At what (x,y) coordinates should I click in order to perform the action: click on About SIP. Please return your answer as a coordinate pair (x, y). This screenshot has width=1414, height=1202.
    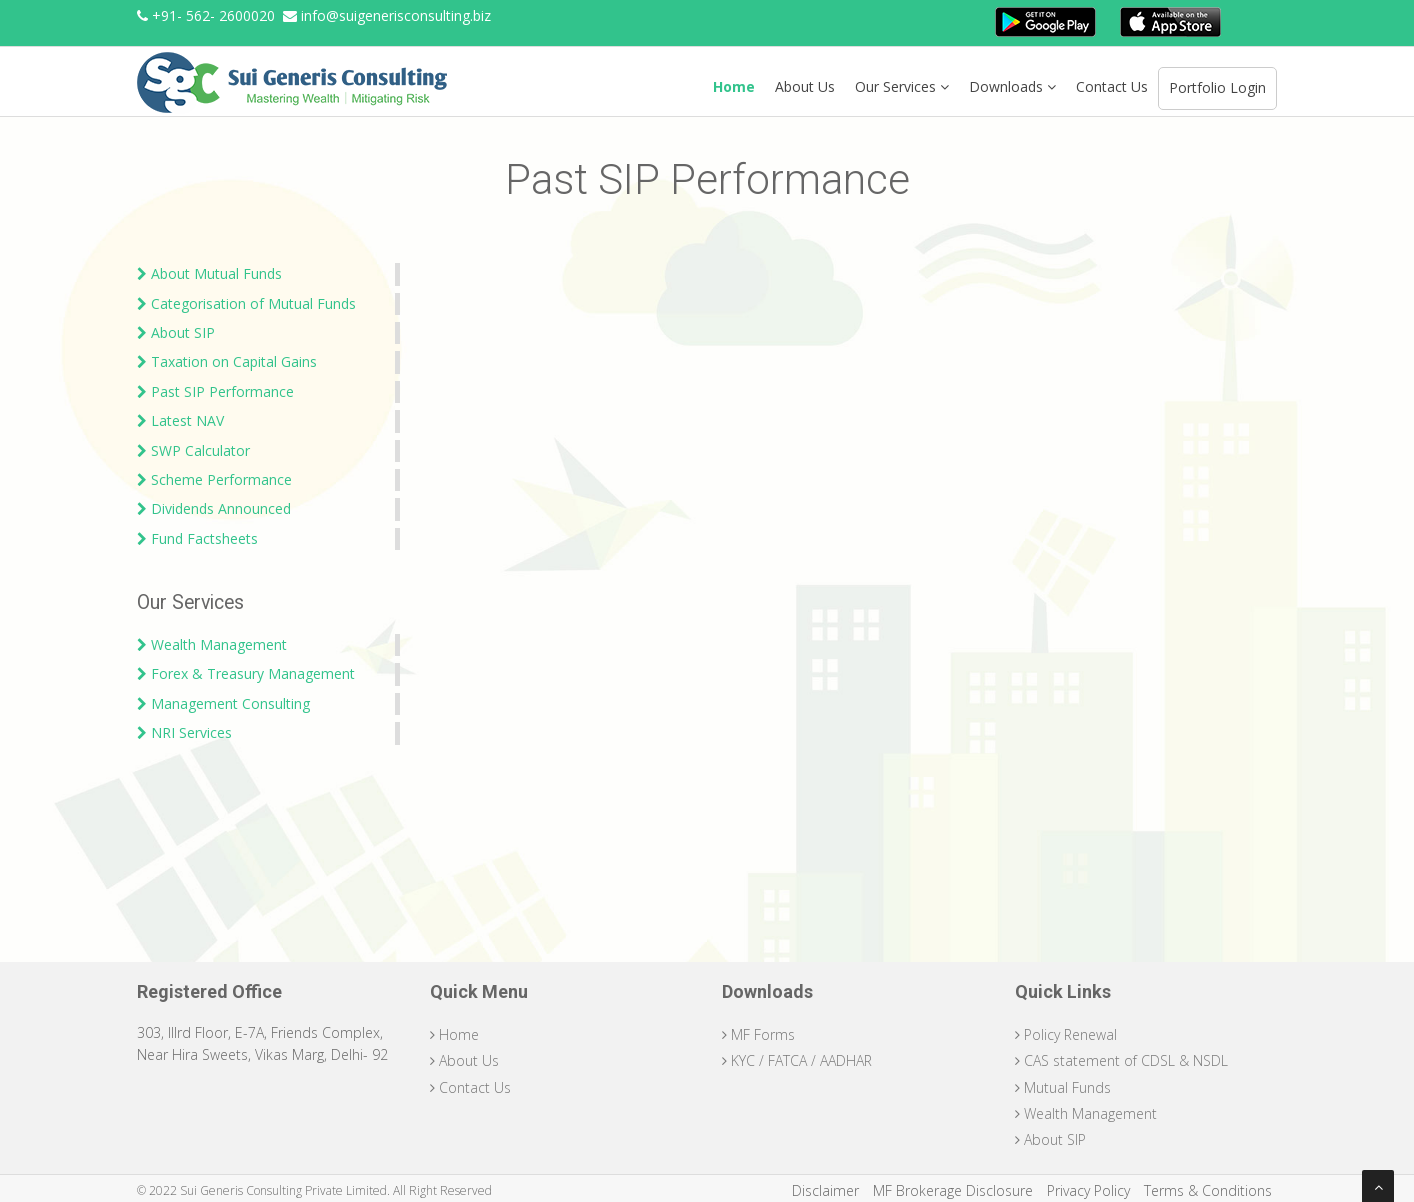
    Looking at the image, I should click on (176, 332).